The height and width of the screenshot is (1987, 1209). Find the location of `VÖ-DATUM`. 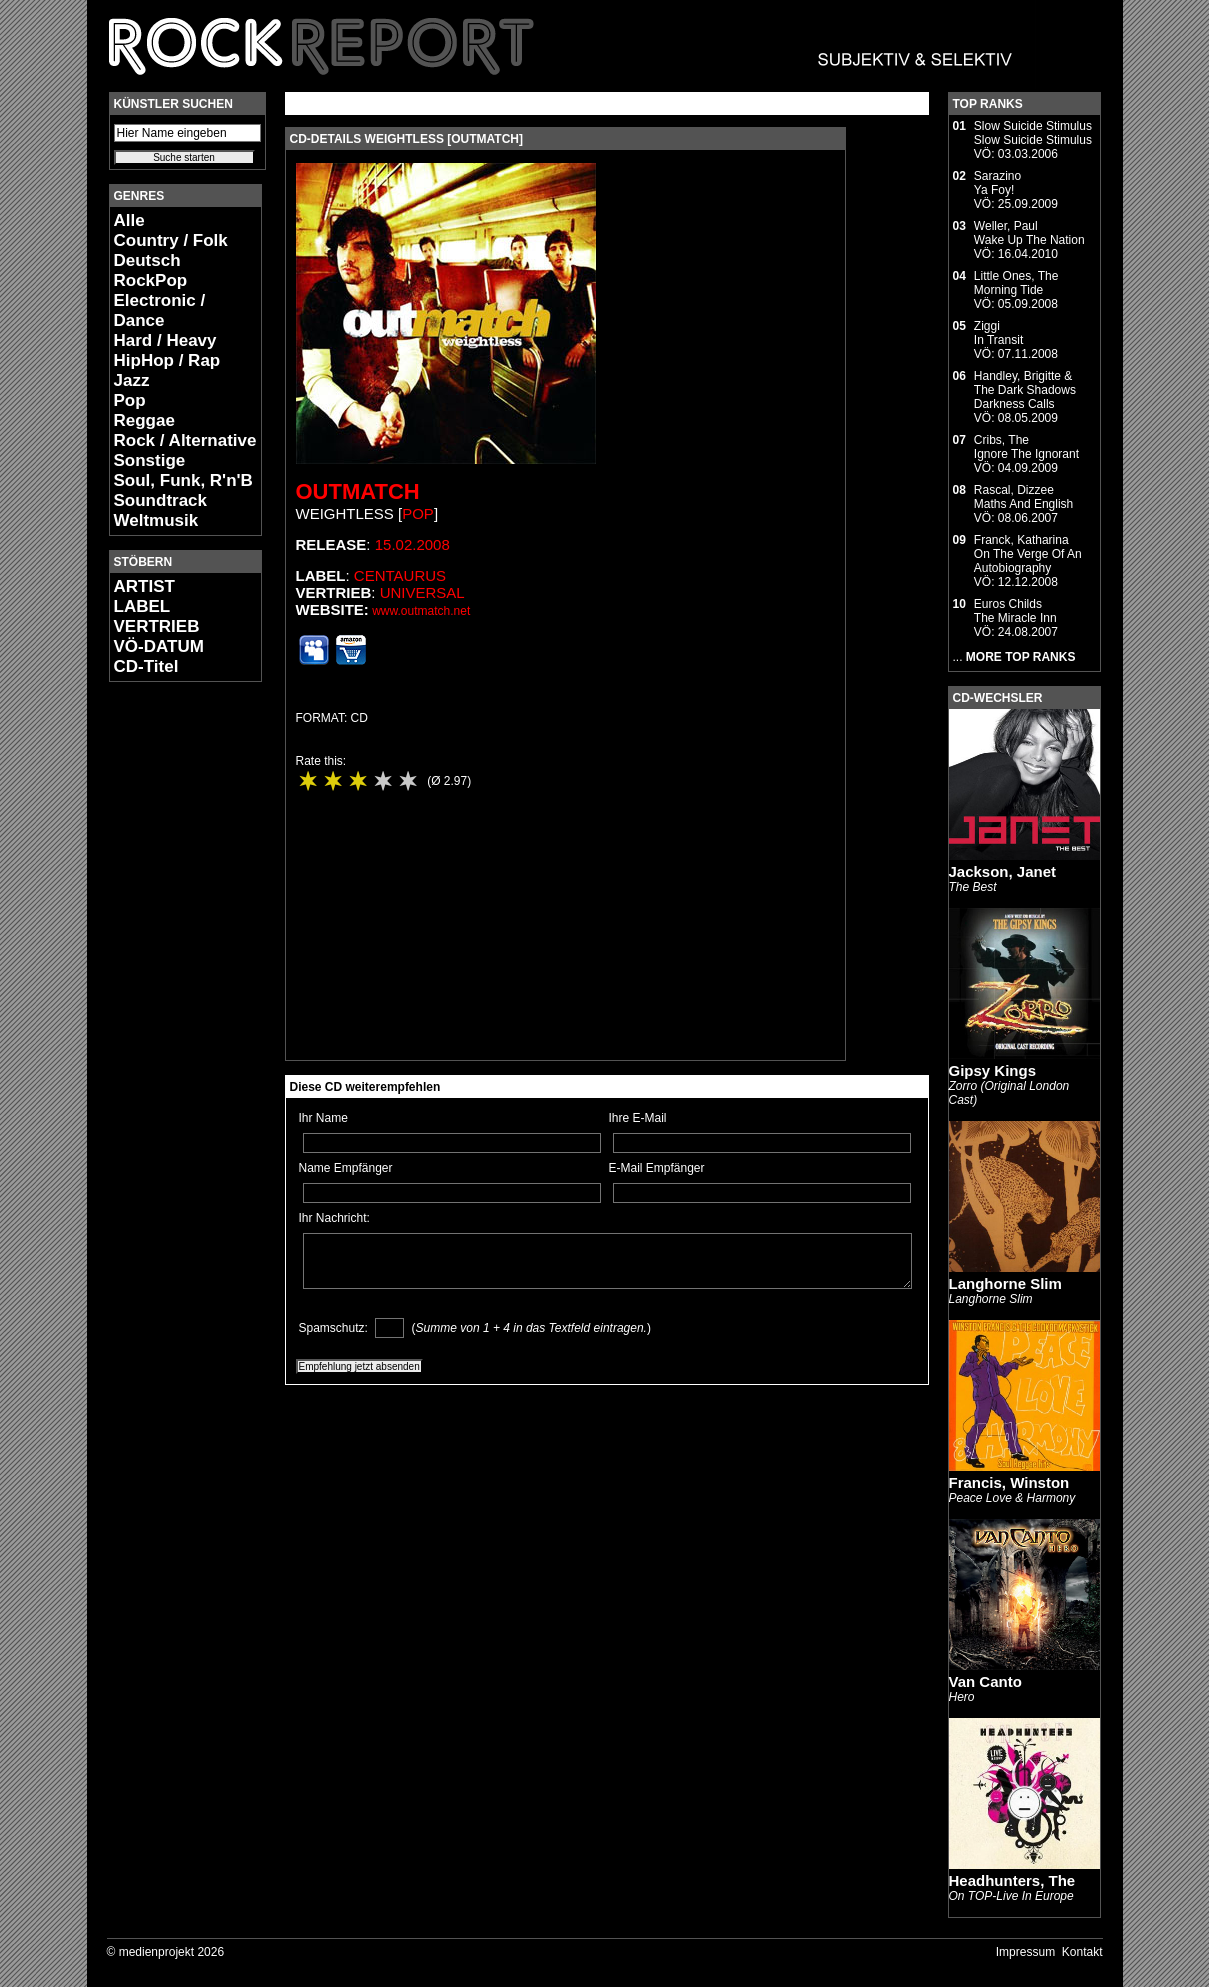

VÖ-DATUM is located at coordinates (159, 646).